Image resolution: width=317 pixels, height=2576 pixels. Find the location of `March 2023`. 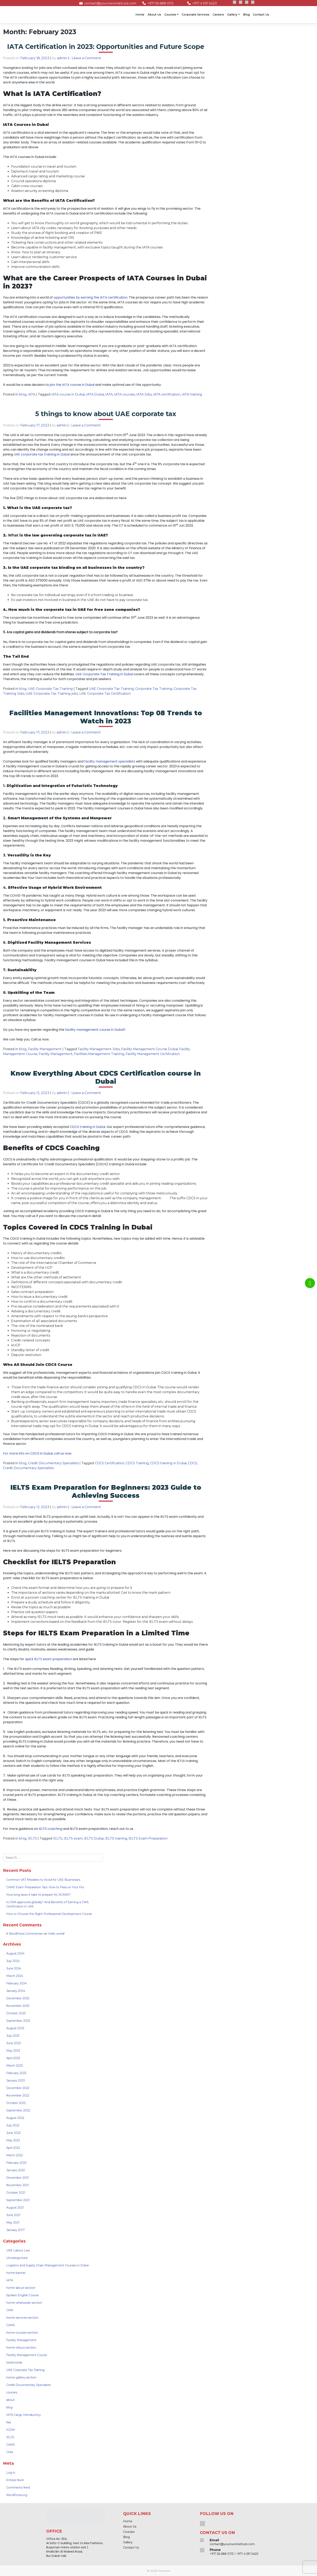

March 2023 is located at coordinates (14, 2065).